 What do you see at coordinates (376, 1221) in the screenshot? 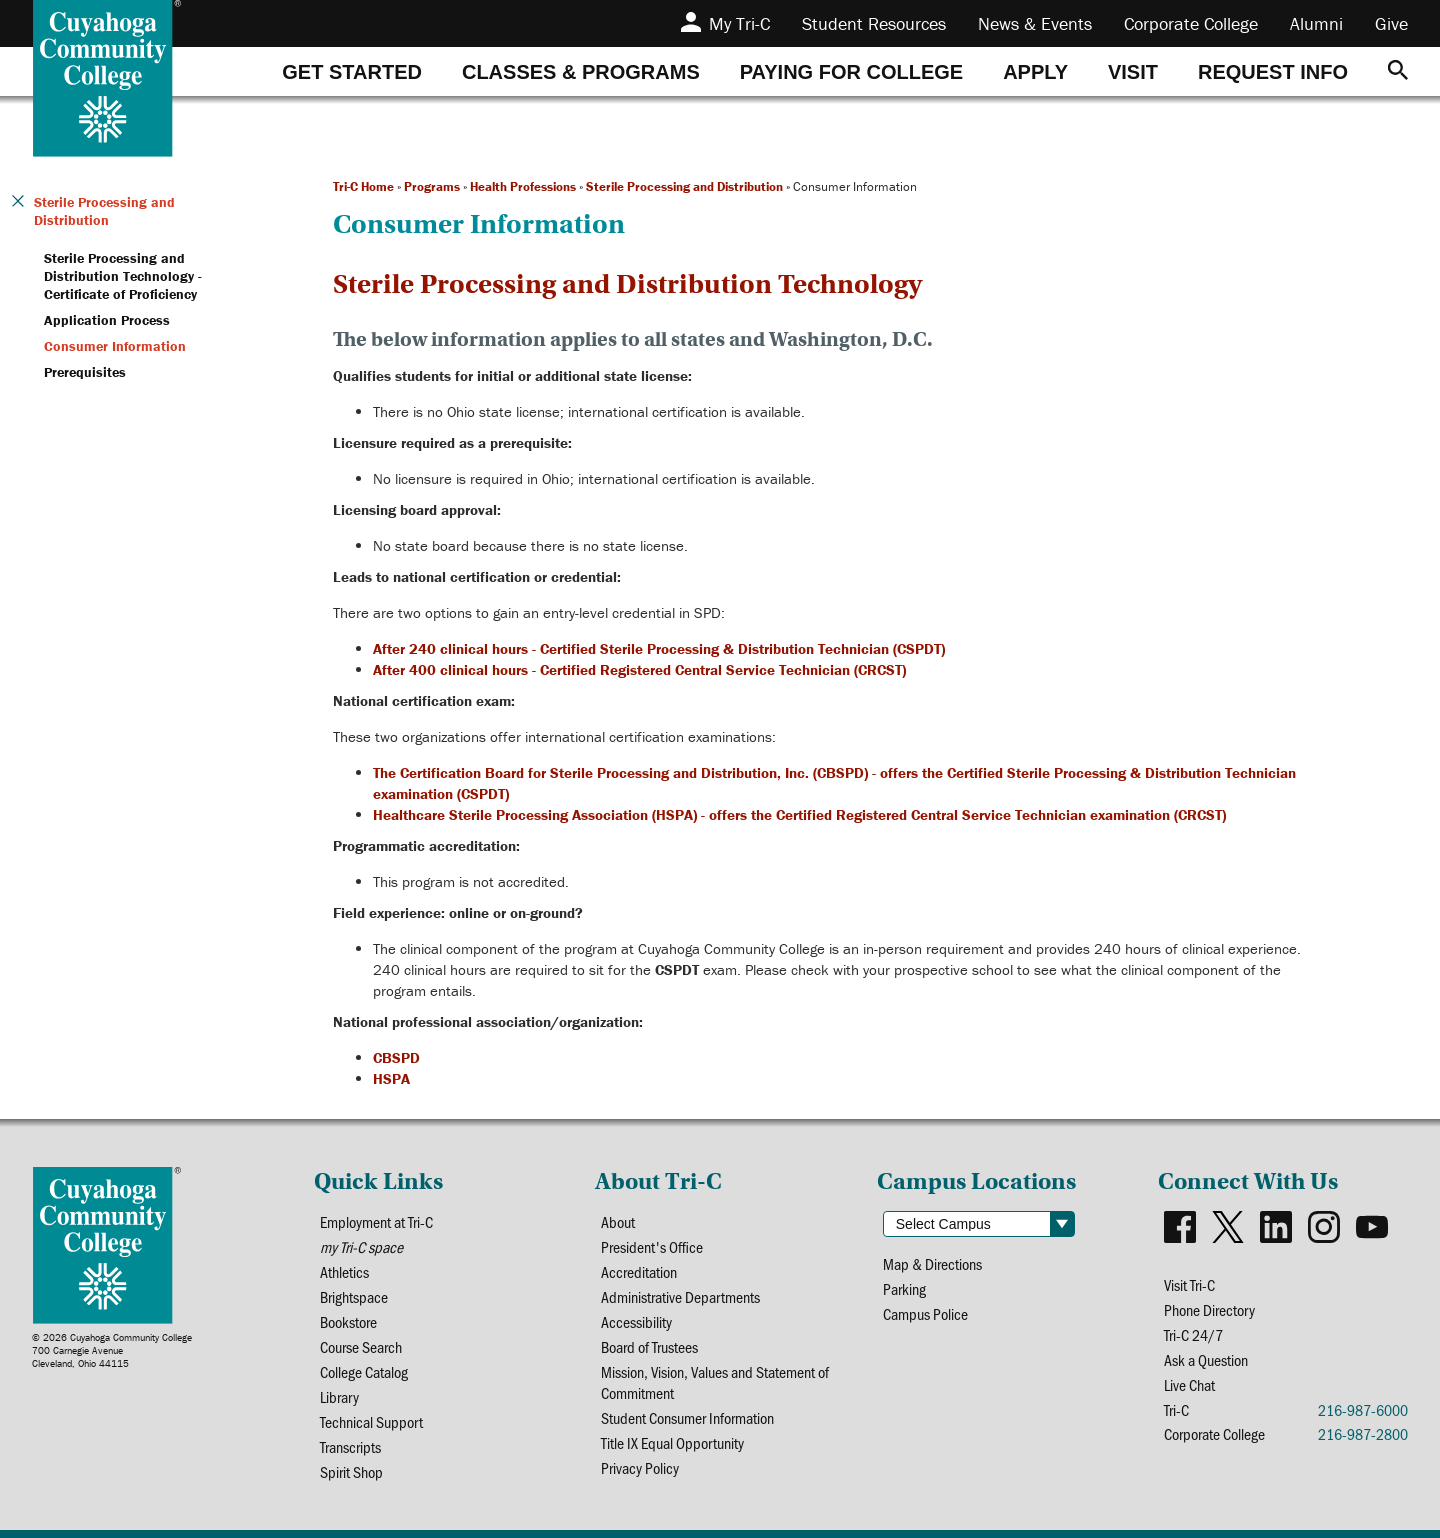
I see `Employment at Tri-C` at bounding box center [376, 1221].